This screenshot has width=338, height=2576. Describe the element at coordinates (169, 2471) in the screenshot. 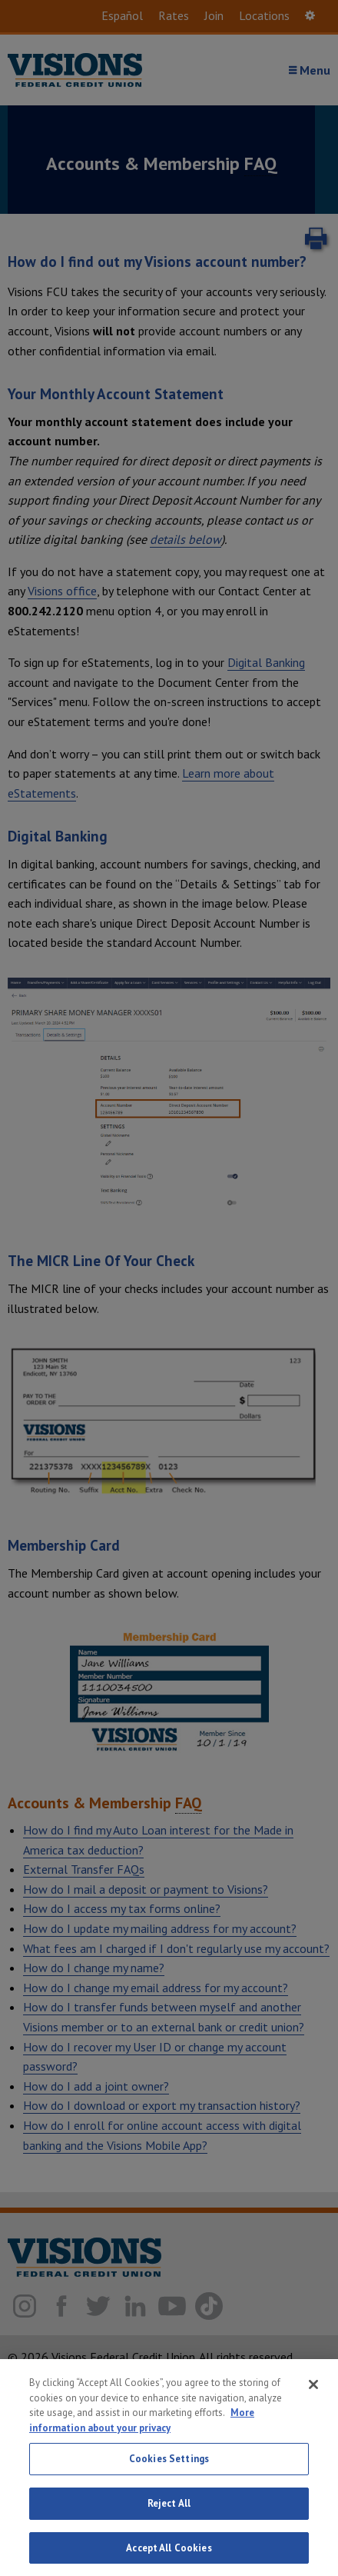

I see `Cookies Settings [Cookies Settings, Opens the preference center dialog]` at that location.